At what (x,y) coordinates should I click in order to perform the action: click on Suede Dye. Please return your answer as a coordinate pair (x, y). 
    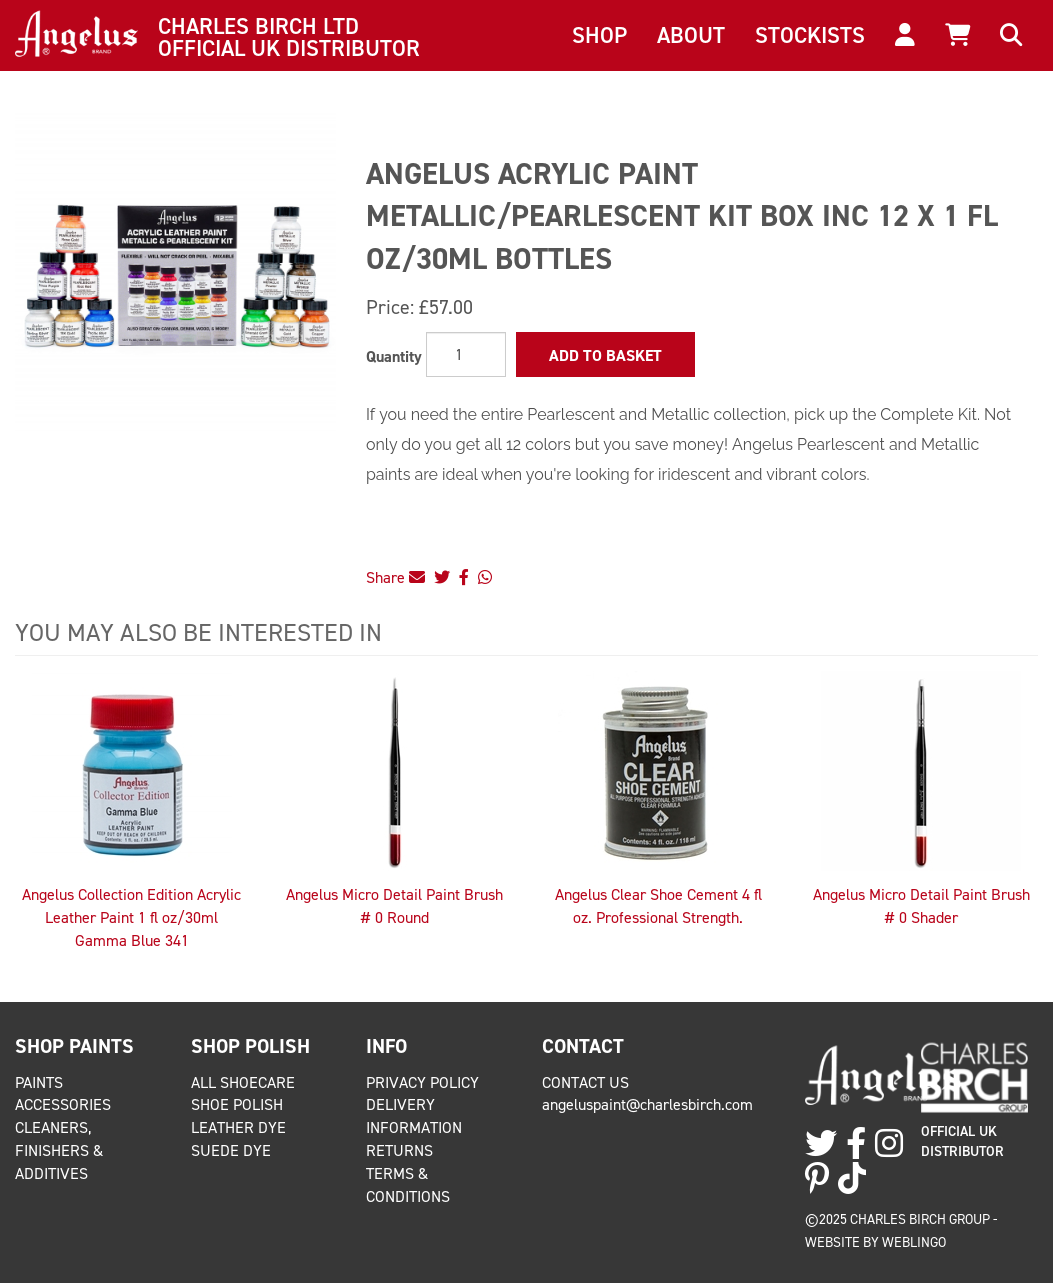
    Looking at the image, I should click on (231, 1150).